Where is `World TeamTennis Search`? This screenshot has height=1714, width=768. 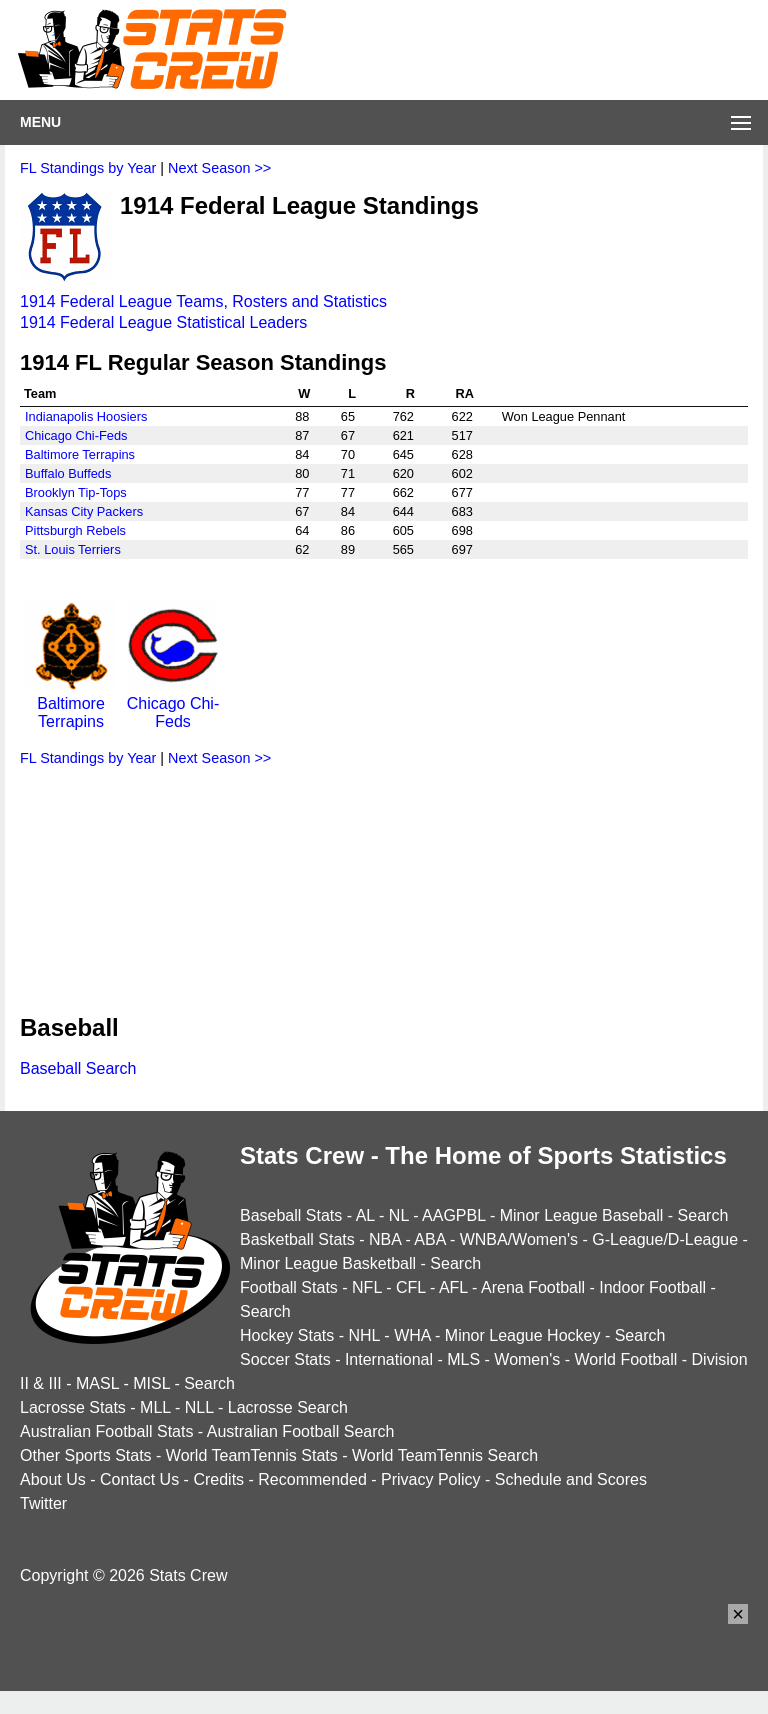 World TeamTennis Search is located at coordinates (445, 1455).